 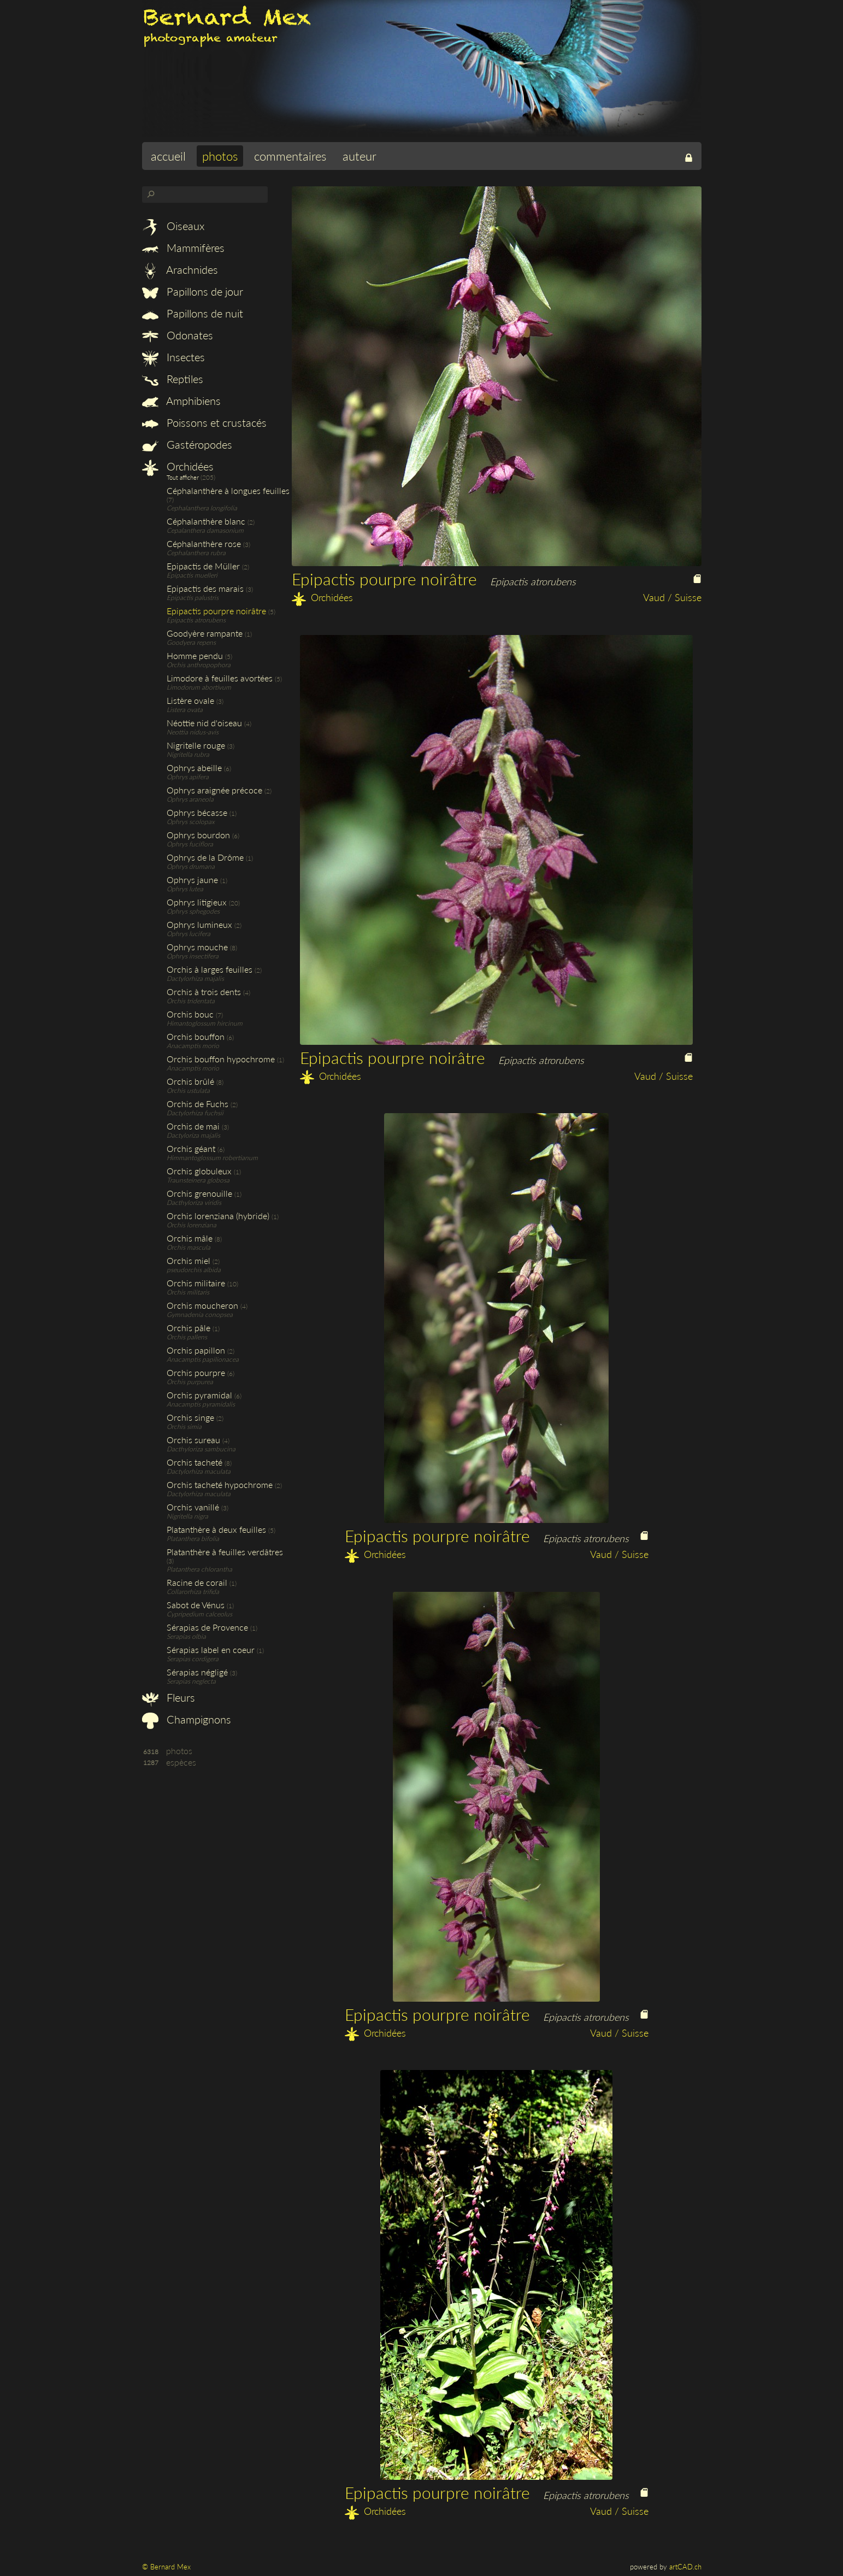 I want to click on Arachnides, so click(x=180, y=269).